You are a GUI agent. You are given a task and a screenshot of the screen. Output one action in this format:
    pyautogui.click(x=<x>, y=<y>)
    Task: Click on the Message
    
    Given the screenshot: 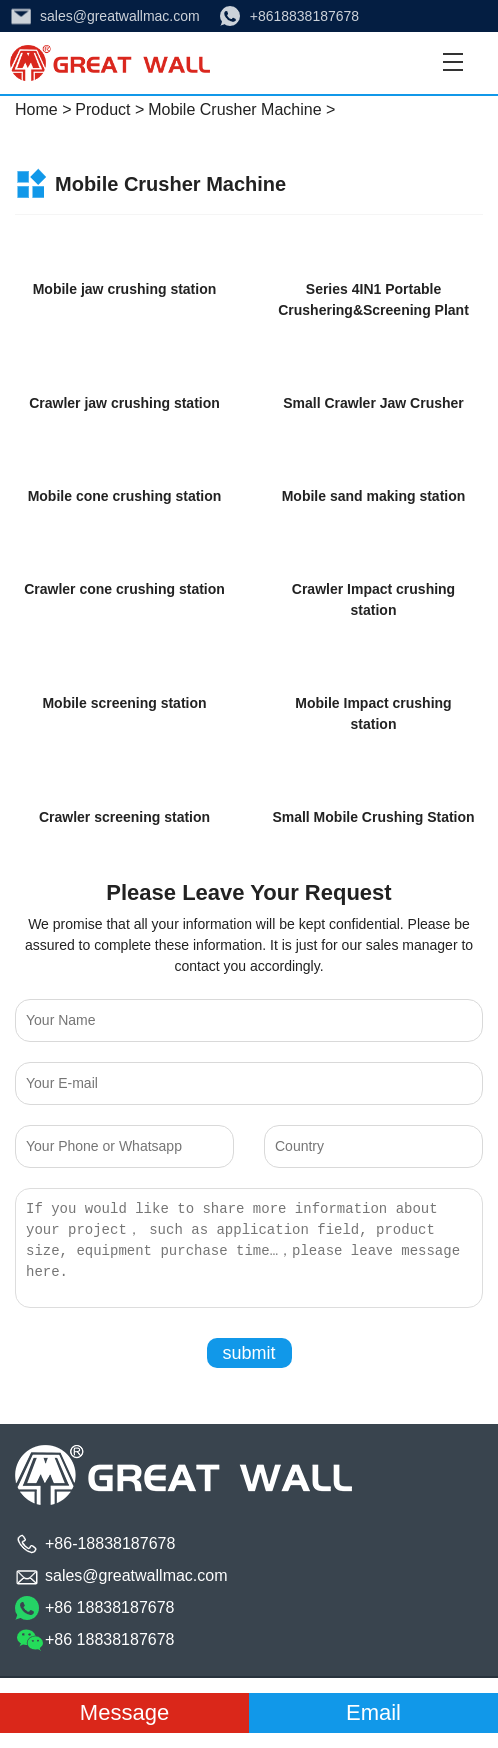 What is the action you would take?
    pyautogui.click(x=124, y=1712)
    